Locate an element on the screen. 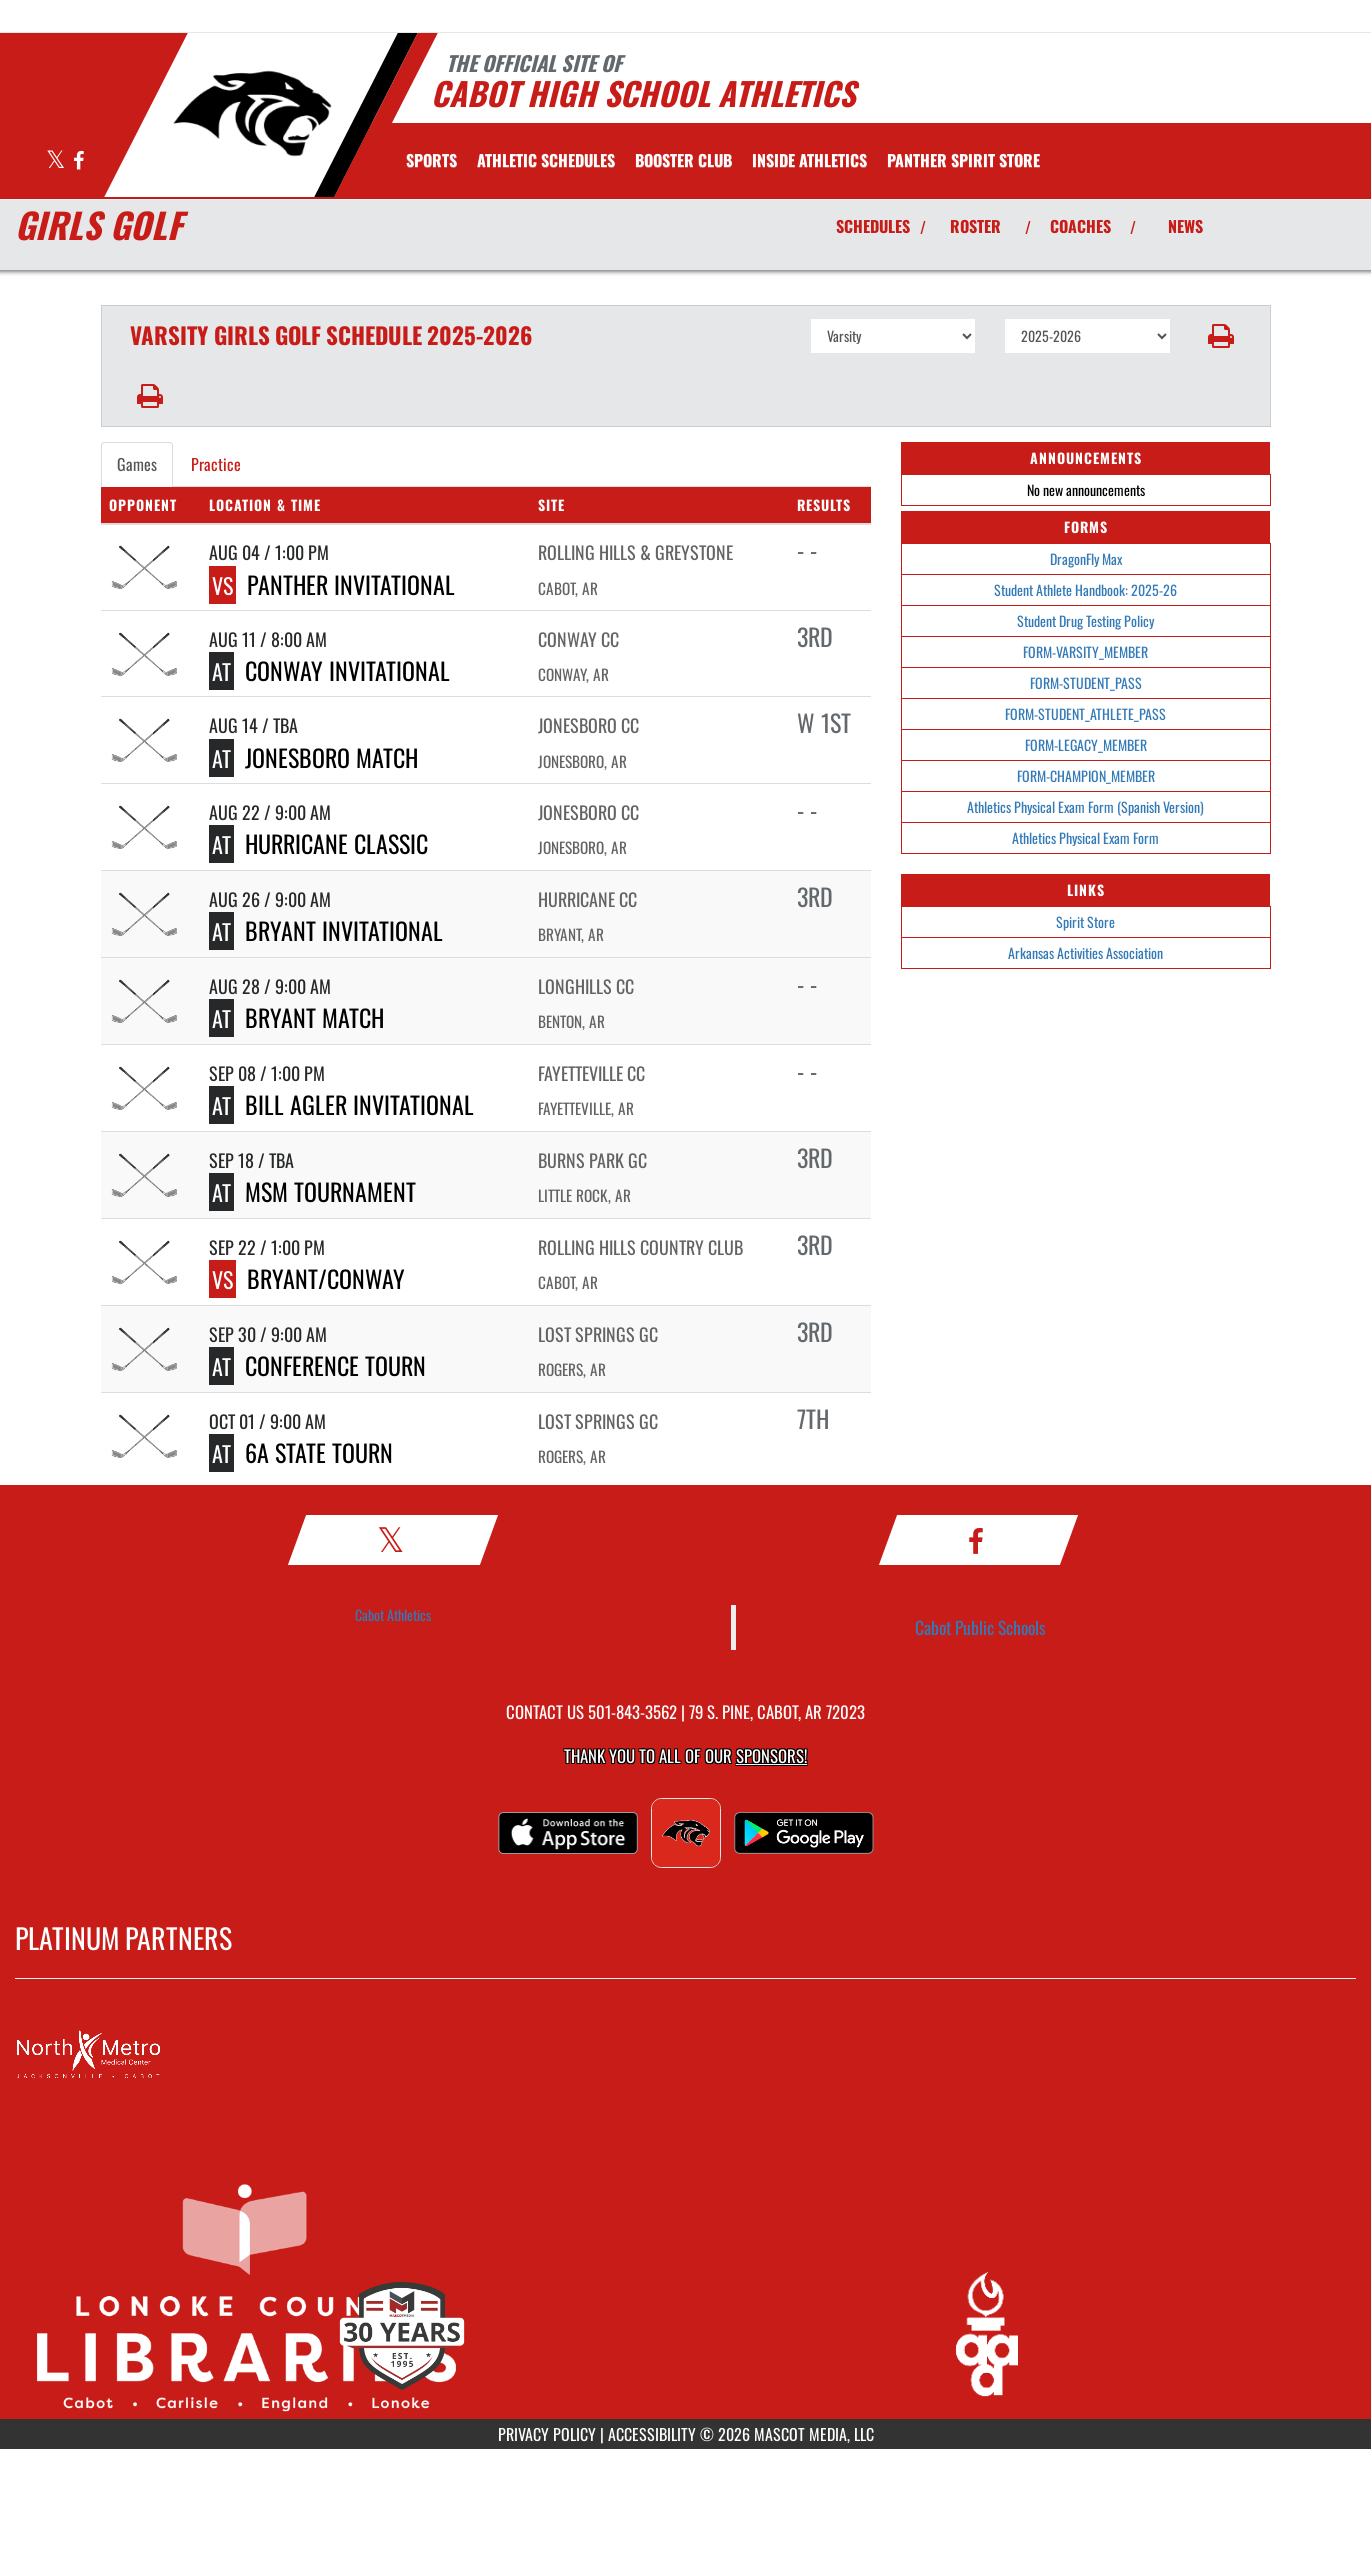 The image size is (1371, 2549). FORM-VARSITY_MEMBER is located at coordinates (1085, 651).